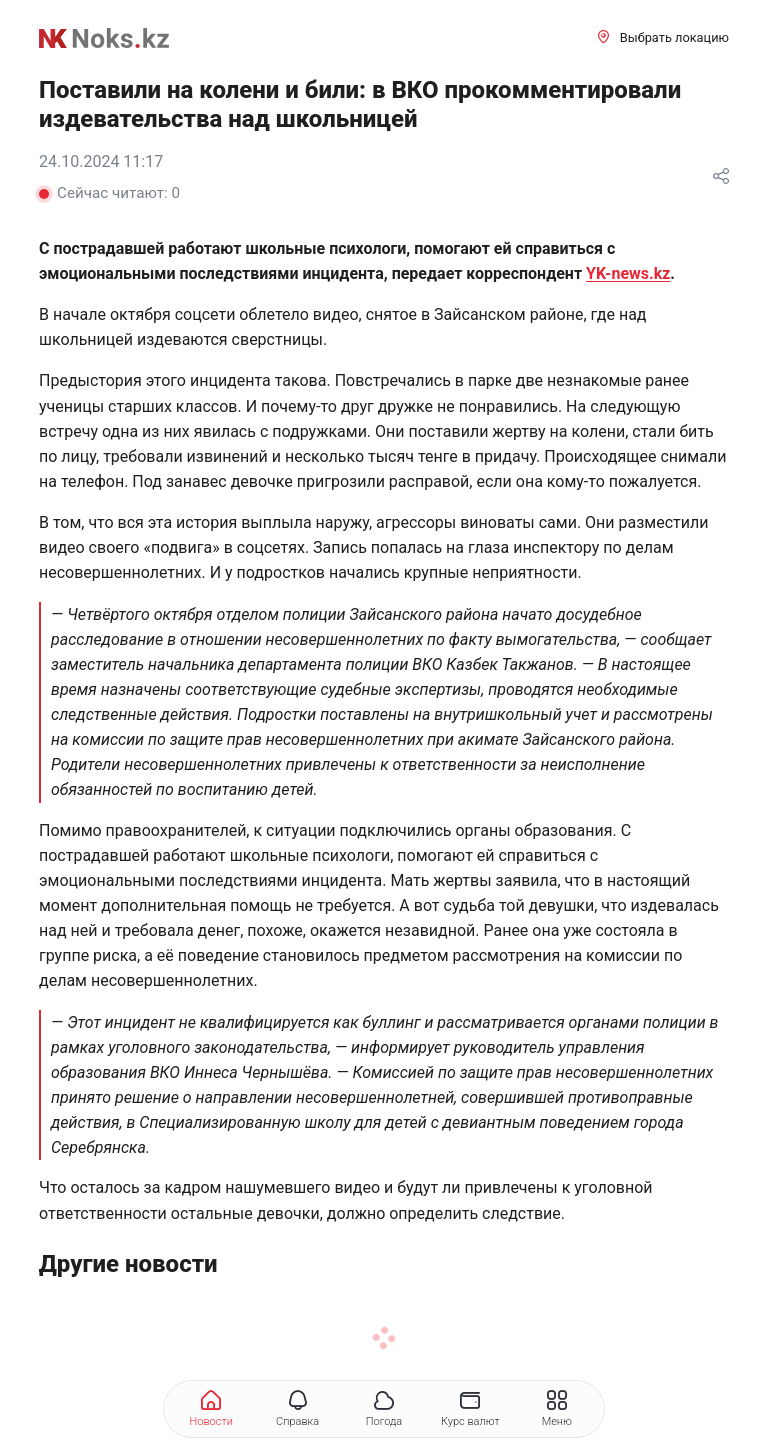 This screenshot has height=1447, width=768. Describe the element at coordinates (628, 273) in the screenshot. I see `YK-news.kz` at that location.